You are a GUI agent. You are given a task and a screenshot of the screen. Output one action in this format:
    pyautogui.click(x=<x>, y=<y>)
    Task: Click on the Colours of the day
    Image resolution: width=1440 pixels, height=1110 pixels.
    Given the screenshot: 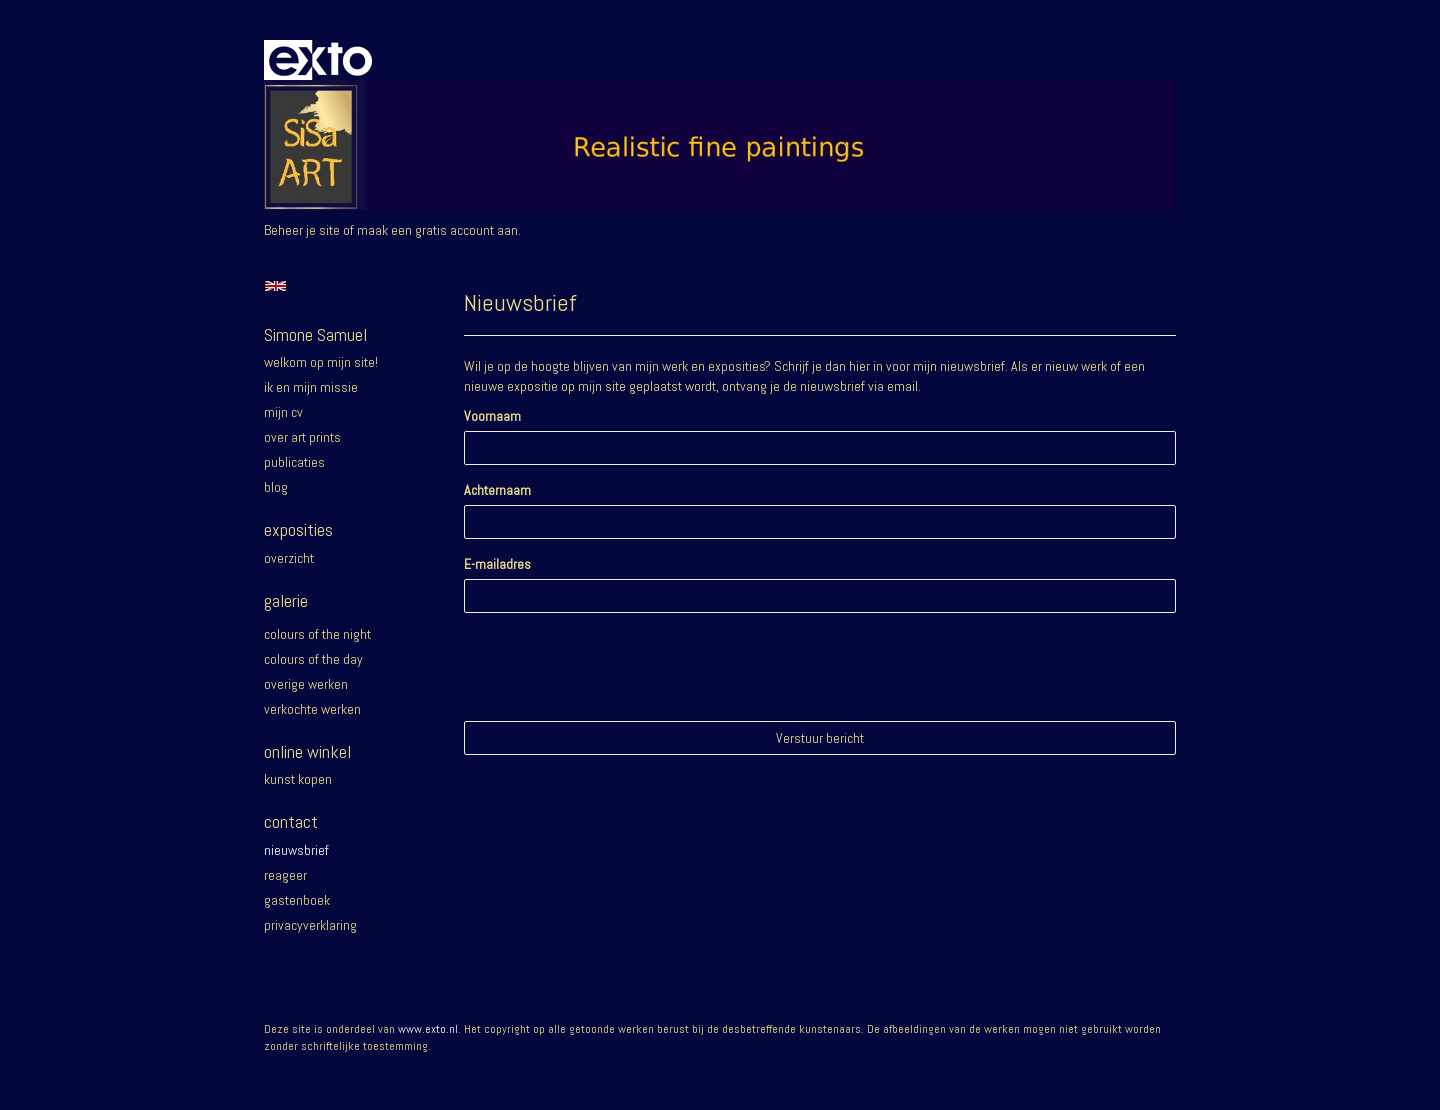 What is the action you would take?
    pyautogui.click(x=313, y=659)
    